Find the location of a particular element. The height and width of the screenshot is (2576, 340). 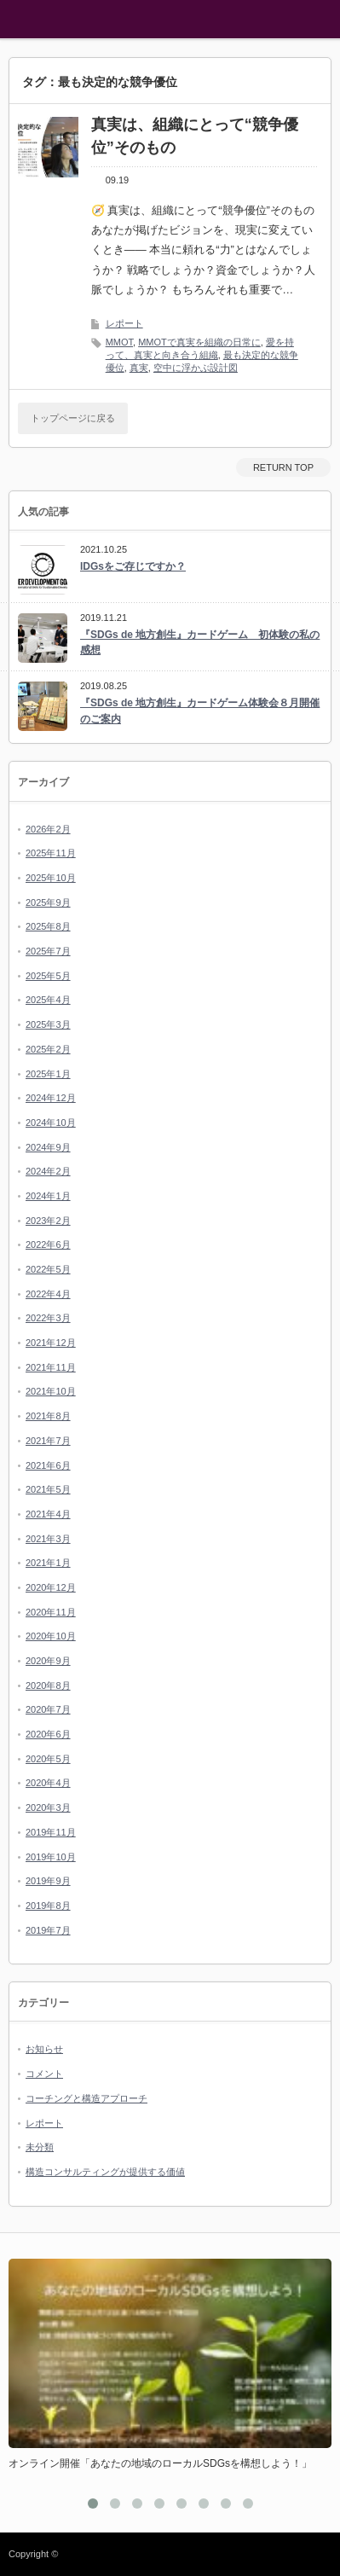

2024年9月 is located at coordinates (48, 1147).